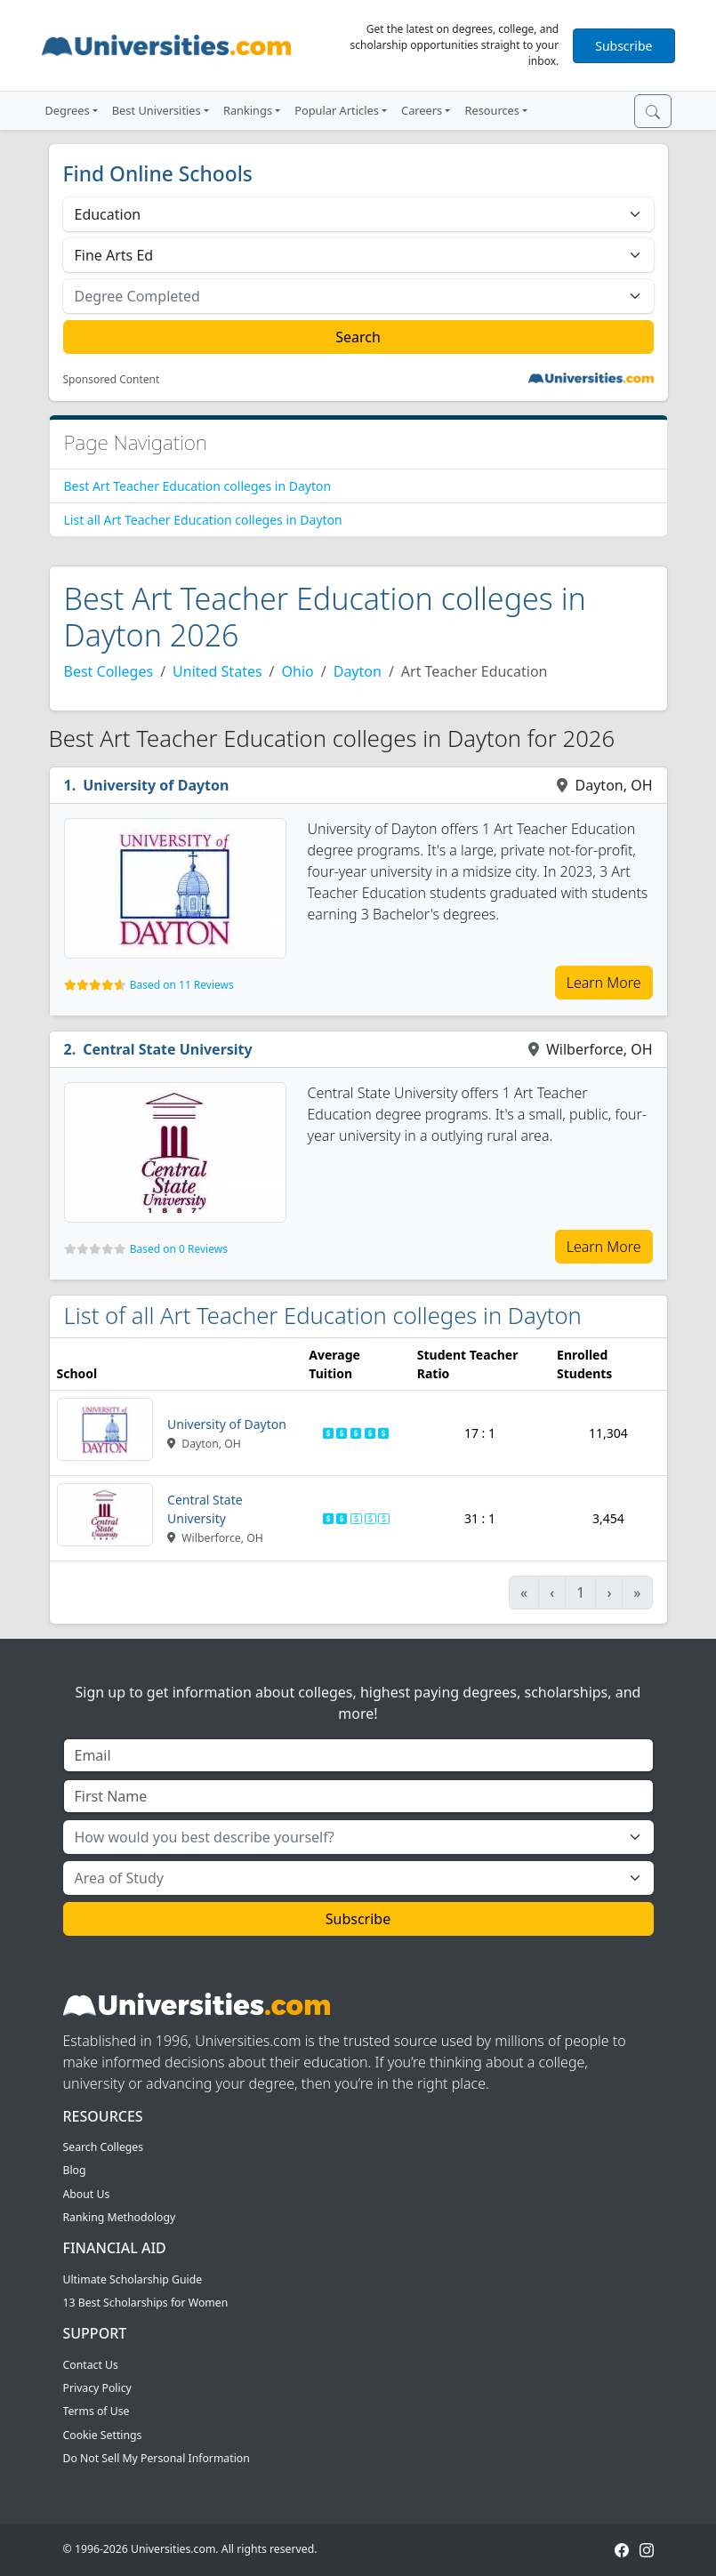 The height and width of the screenshot is (2576, 716). I want to click on Cookie Settings, so click(102, 2435).